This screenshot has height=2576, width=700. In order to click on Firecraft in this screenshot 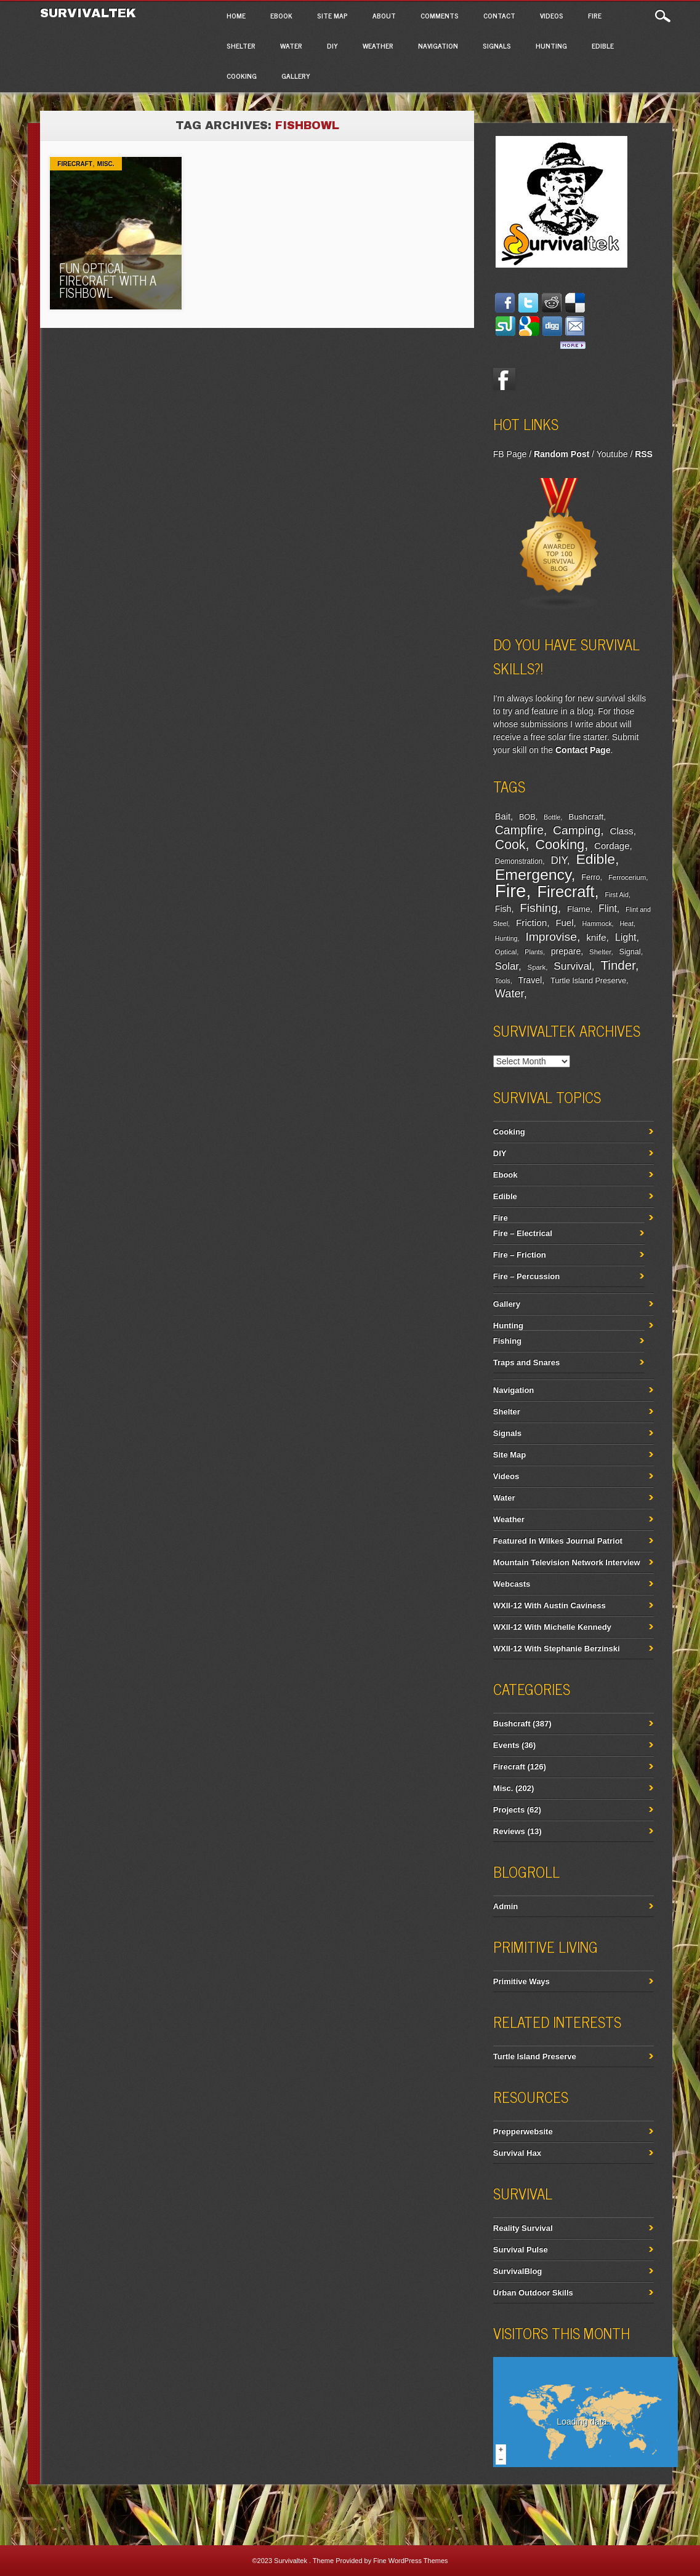, I will do `click(74, 164)`.